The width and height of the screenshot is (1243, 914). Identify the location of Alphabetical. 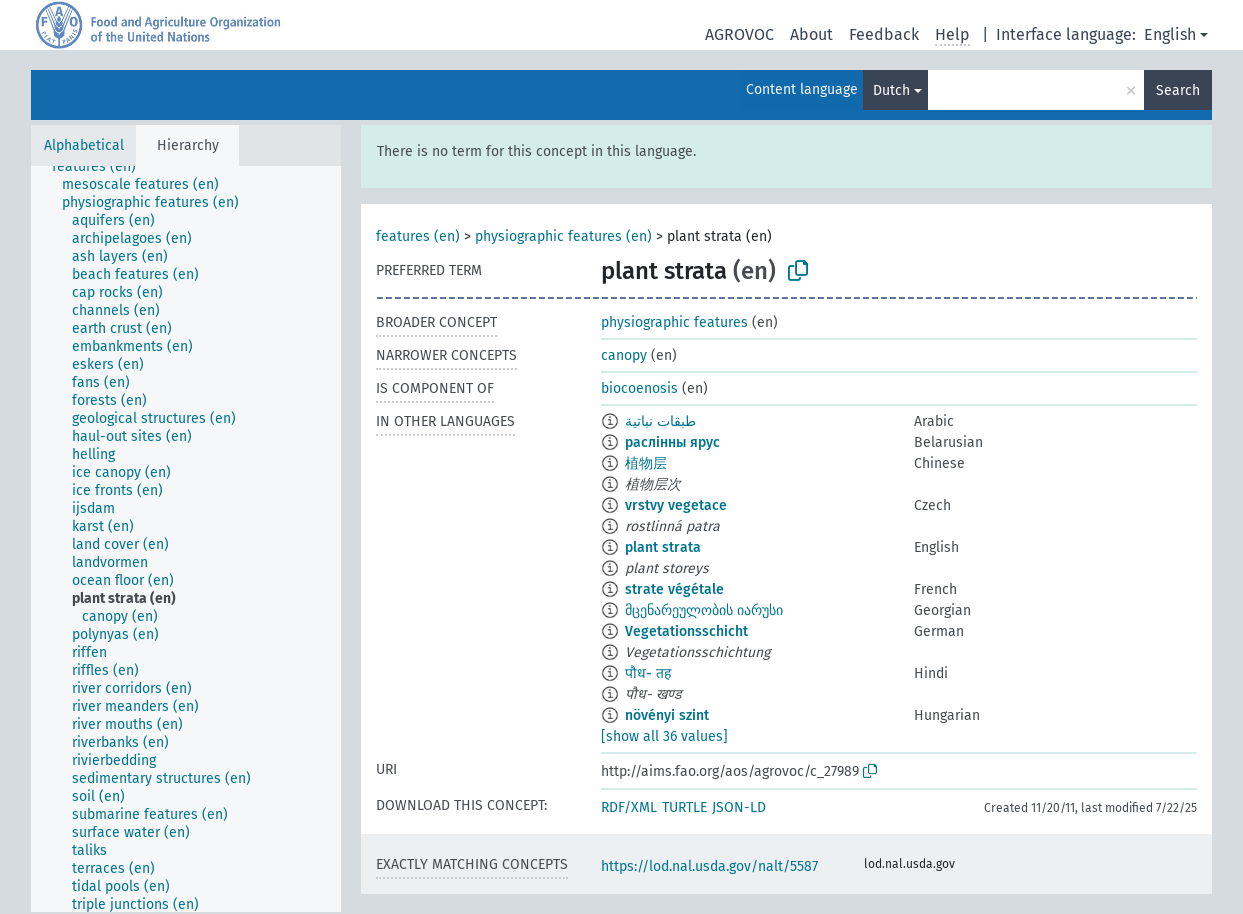
(84, 145).